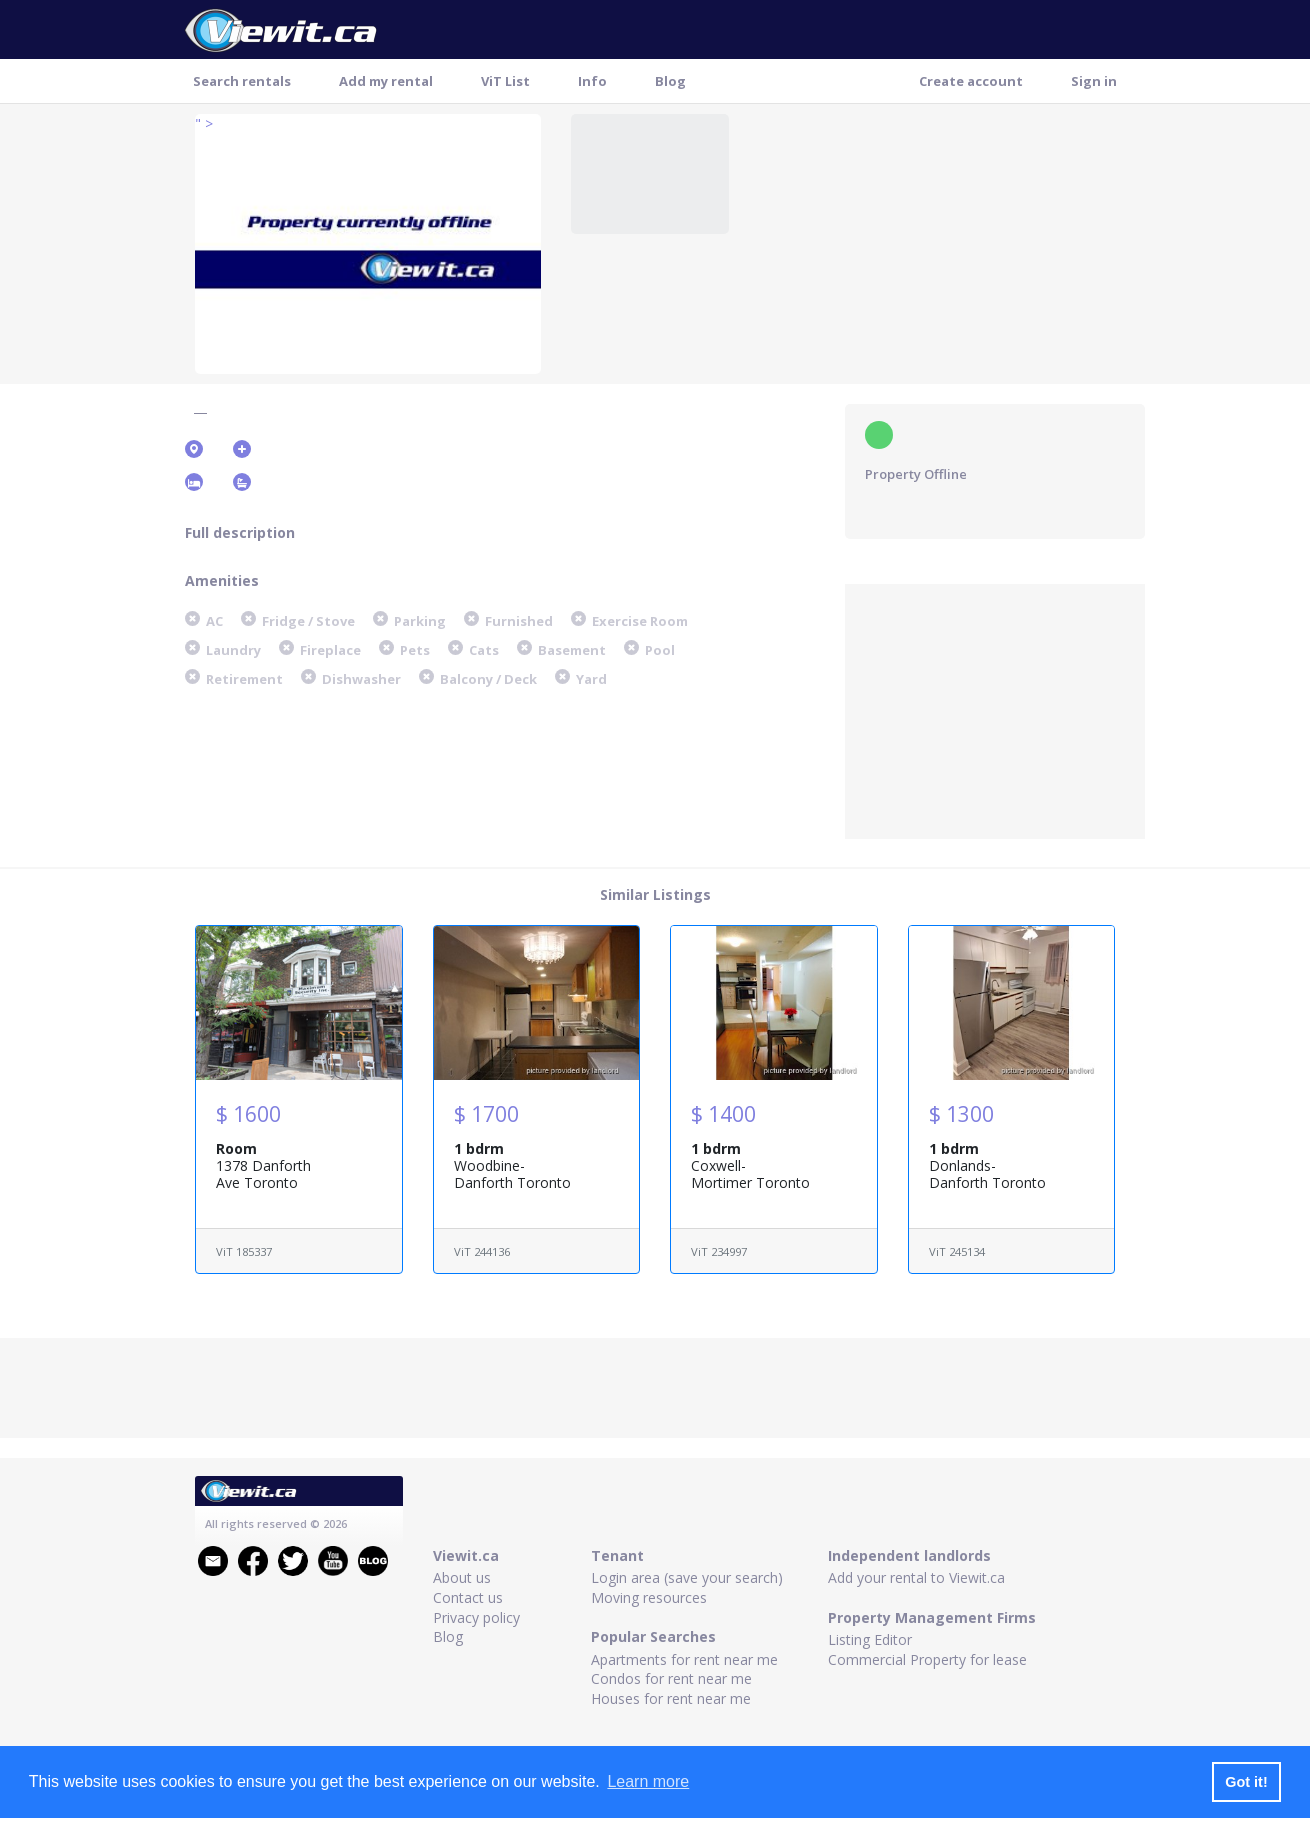 The width and height of the screenshot is (1310, 1838). Describe the element at coordinates (995, 709) in the screenshot. I see `[Advertisement]` at that location.